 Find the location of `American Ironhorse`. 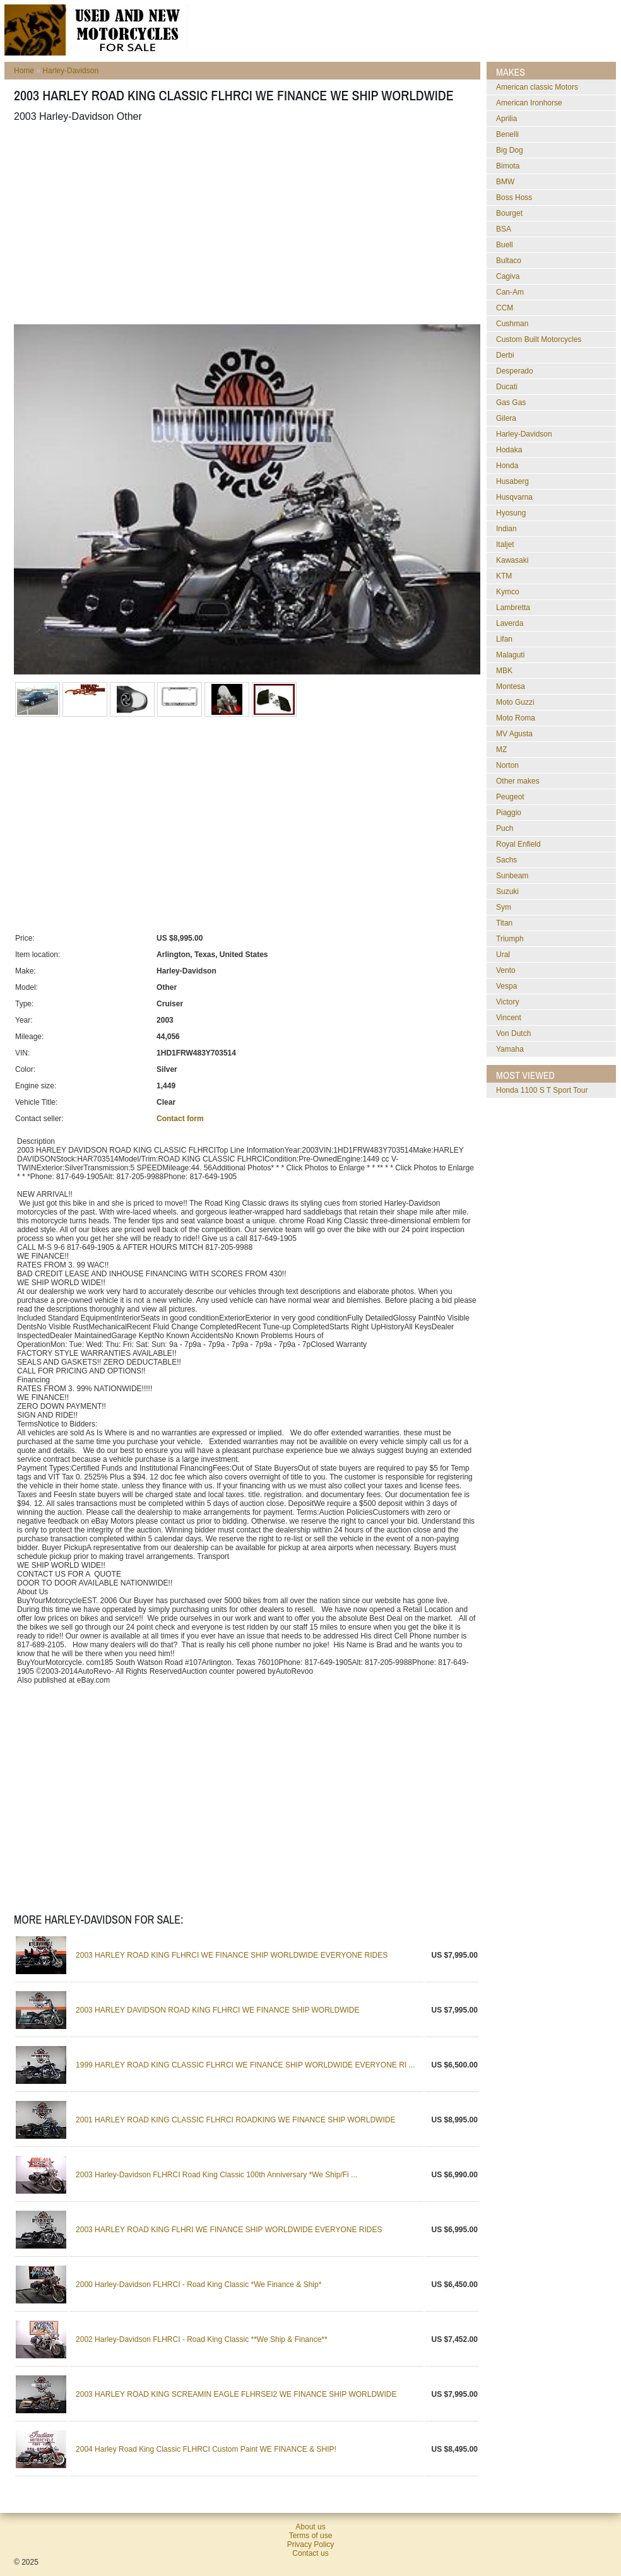

American Ironhorse is located at coordinates (529, 102).